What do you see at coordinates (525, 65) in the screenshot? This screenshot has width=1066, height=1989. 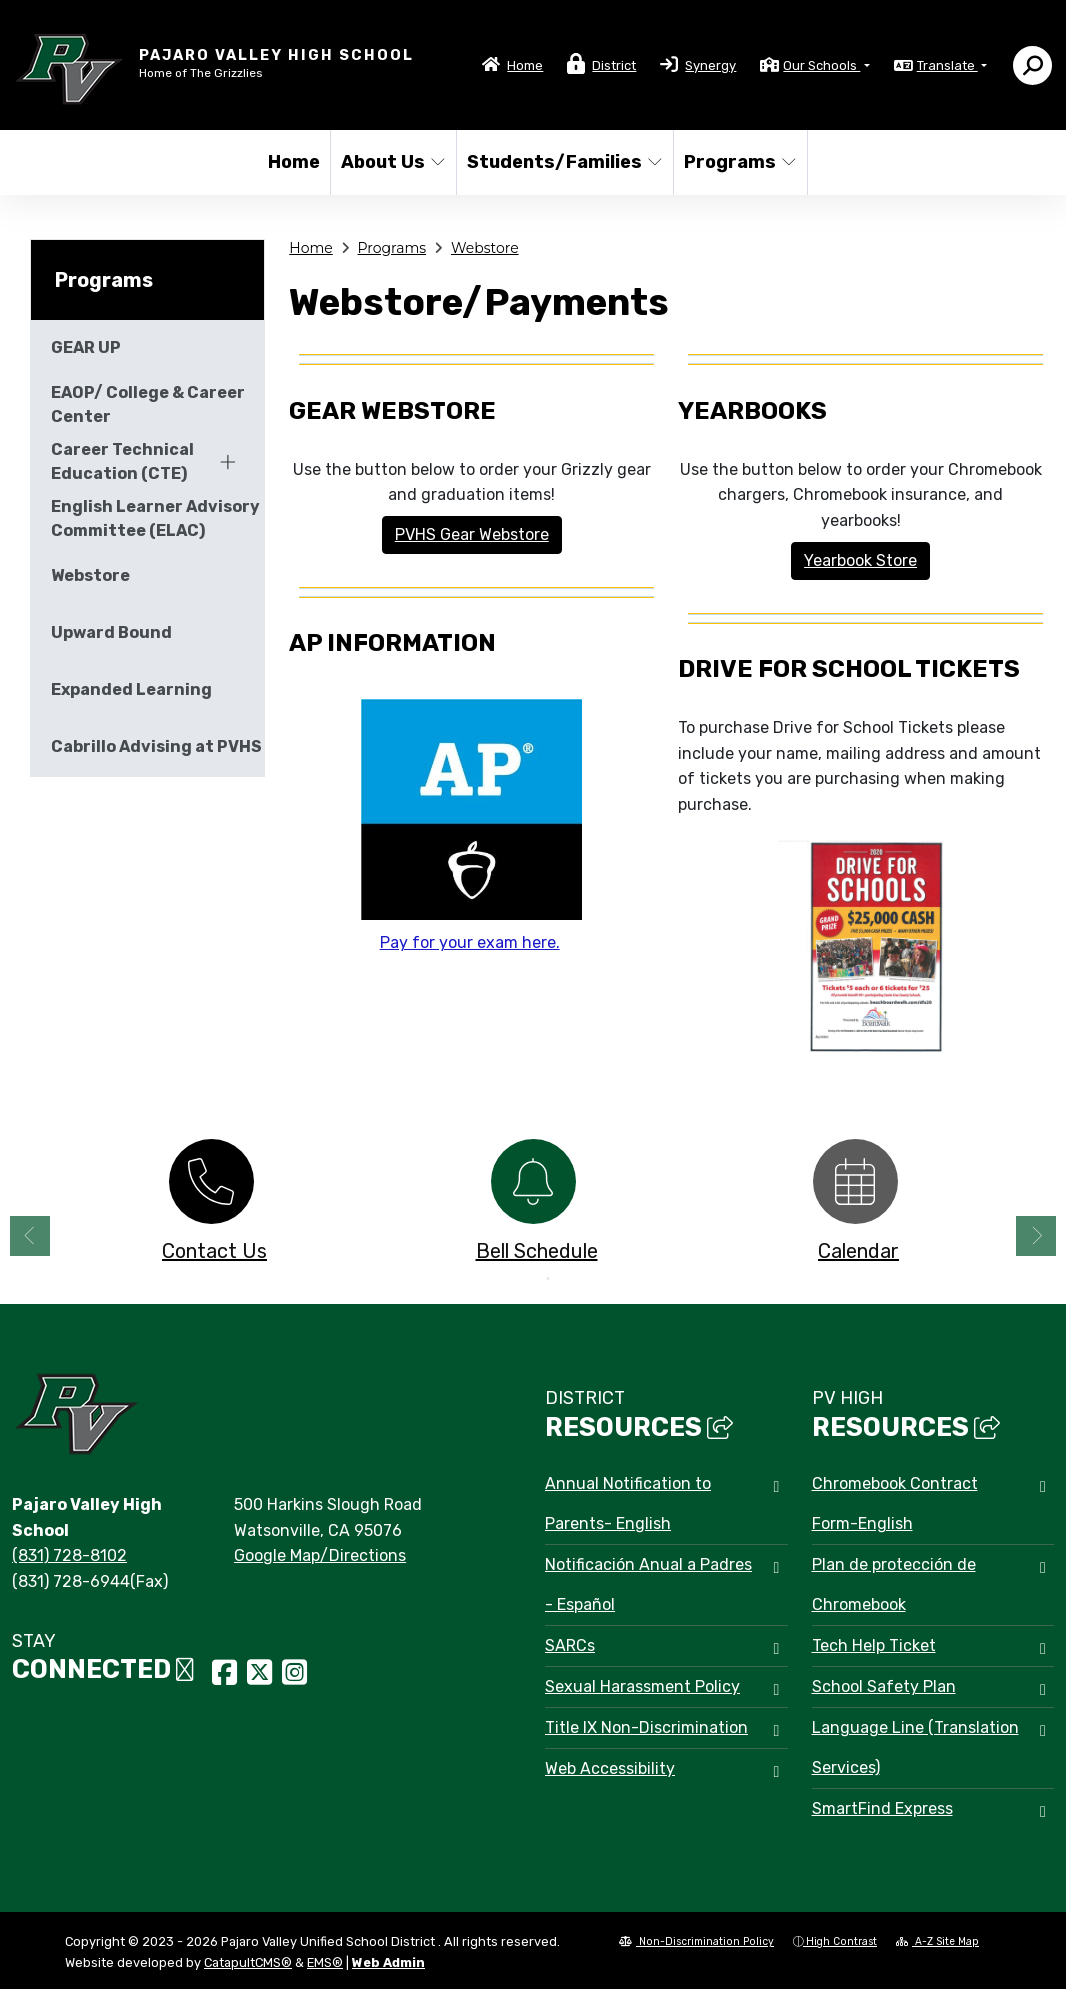 I see `Home` at bounding box center [525, 65].